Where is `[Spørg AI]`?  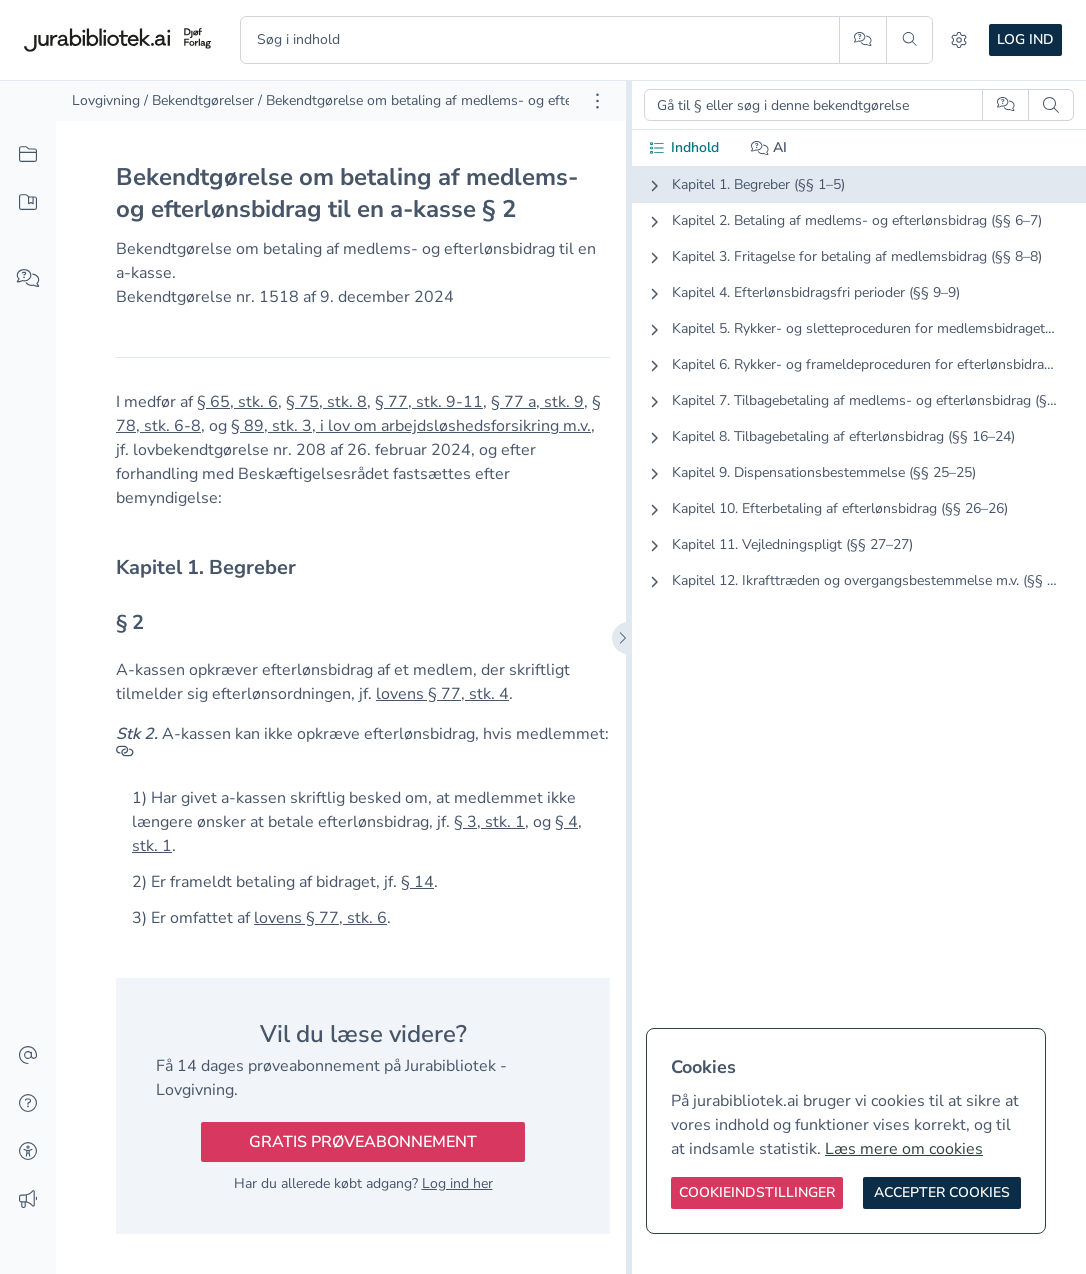 [Spørg AI] is located at coordinates (862, 40).